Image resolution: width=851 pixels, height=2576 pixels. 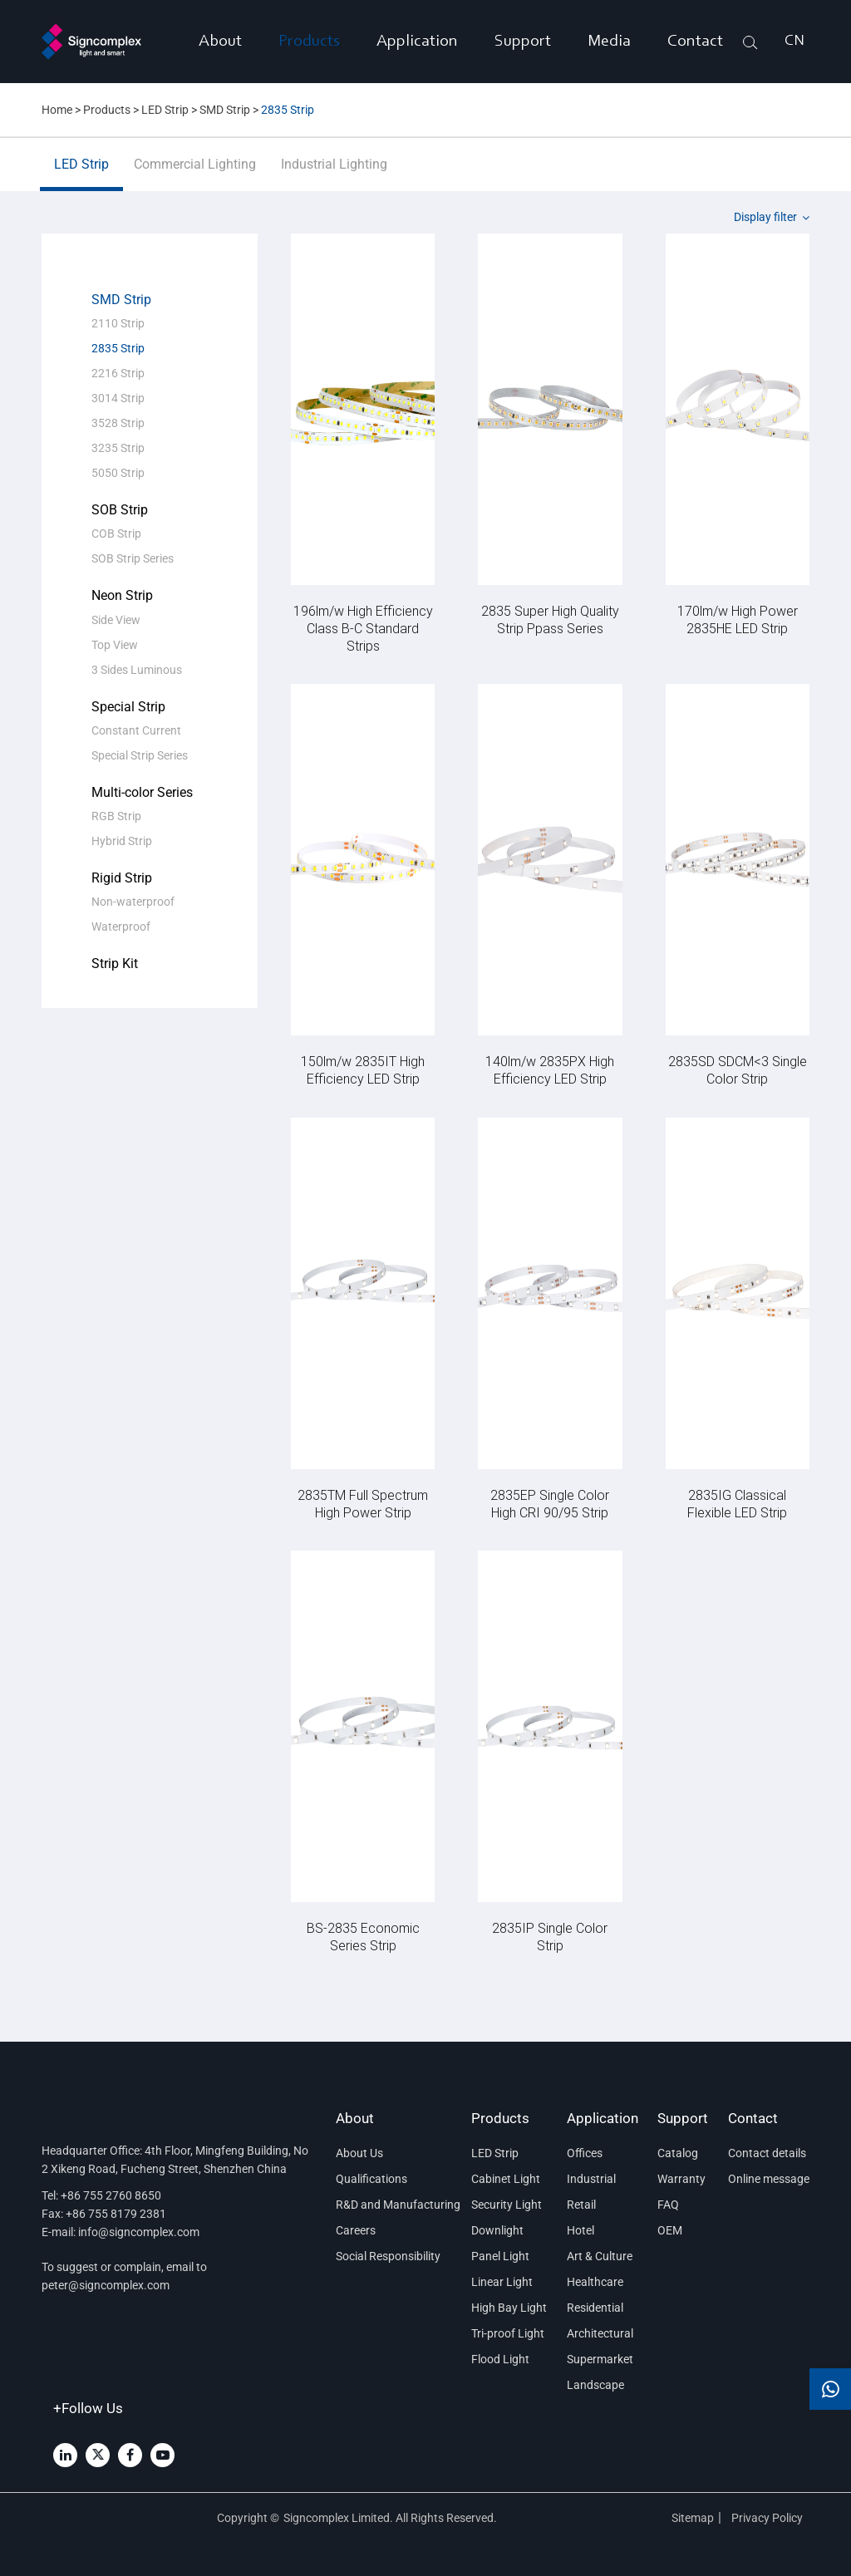 I want to click on 5050 Strip, so click(x=118, y=472).